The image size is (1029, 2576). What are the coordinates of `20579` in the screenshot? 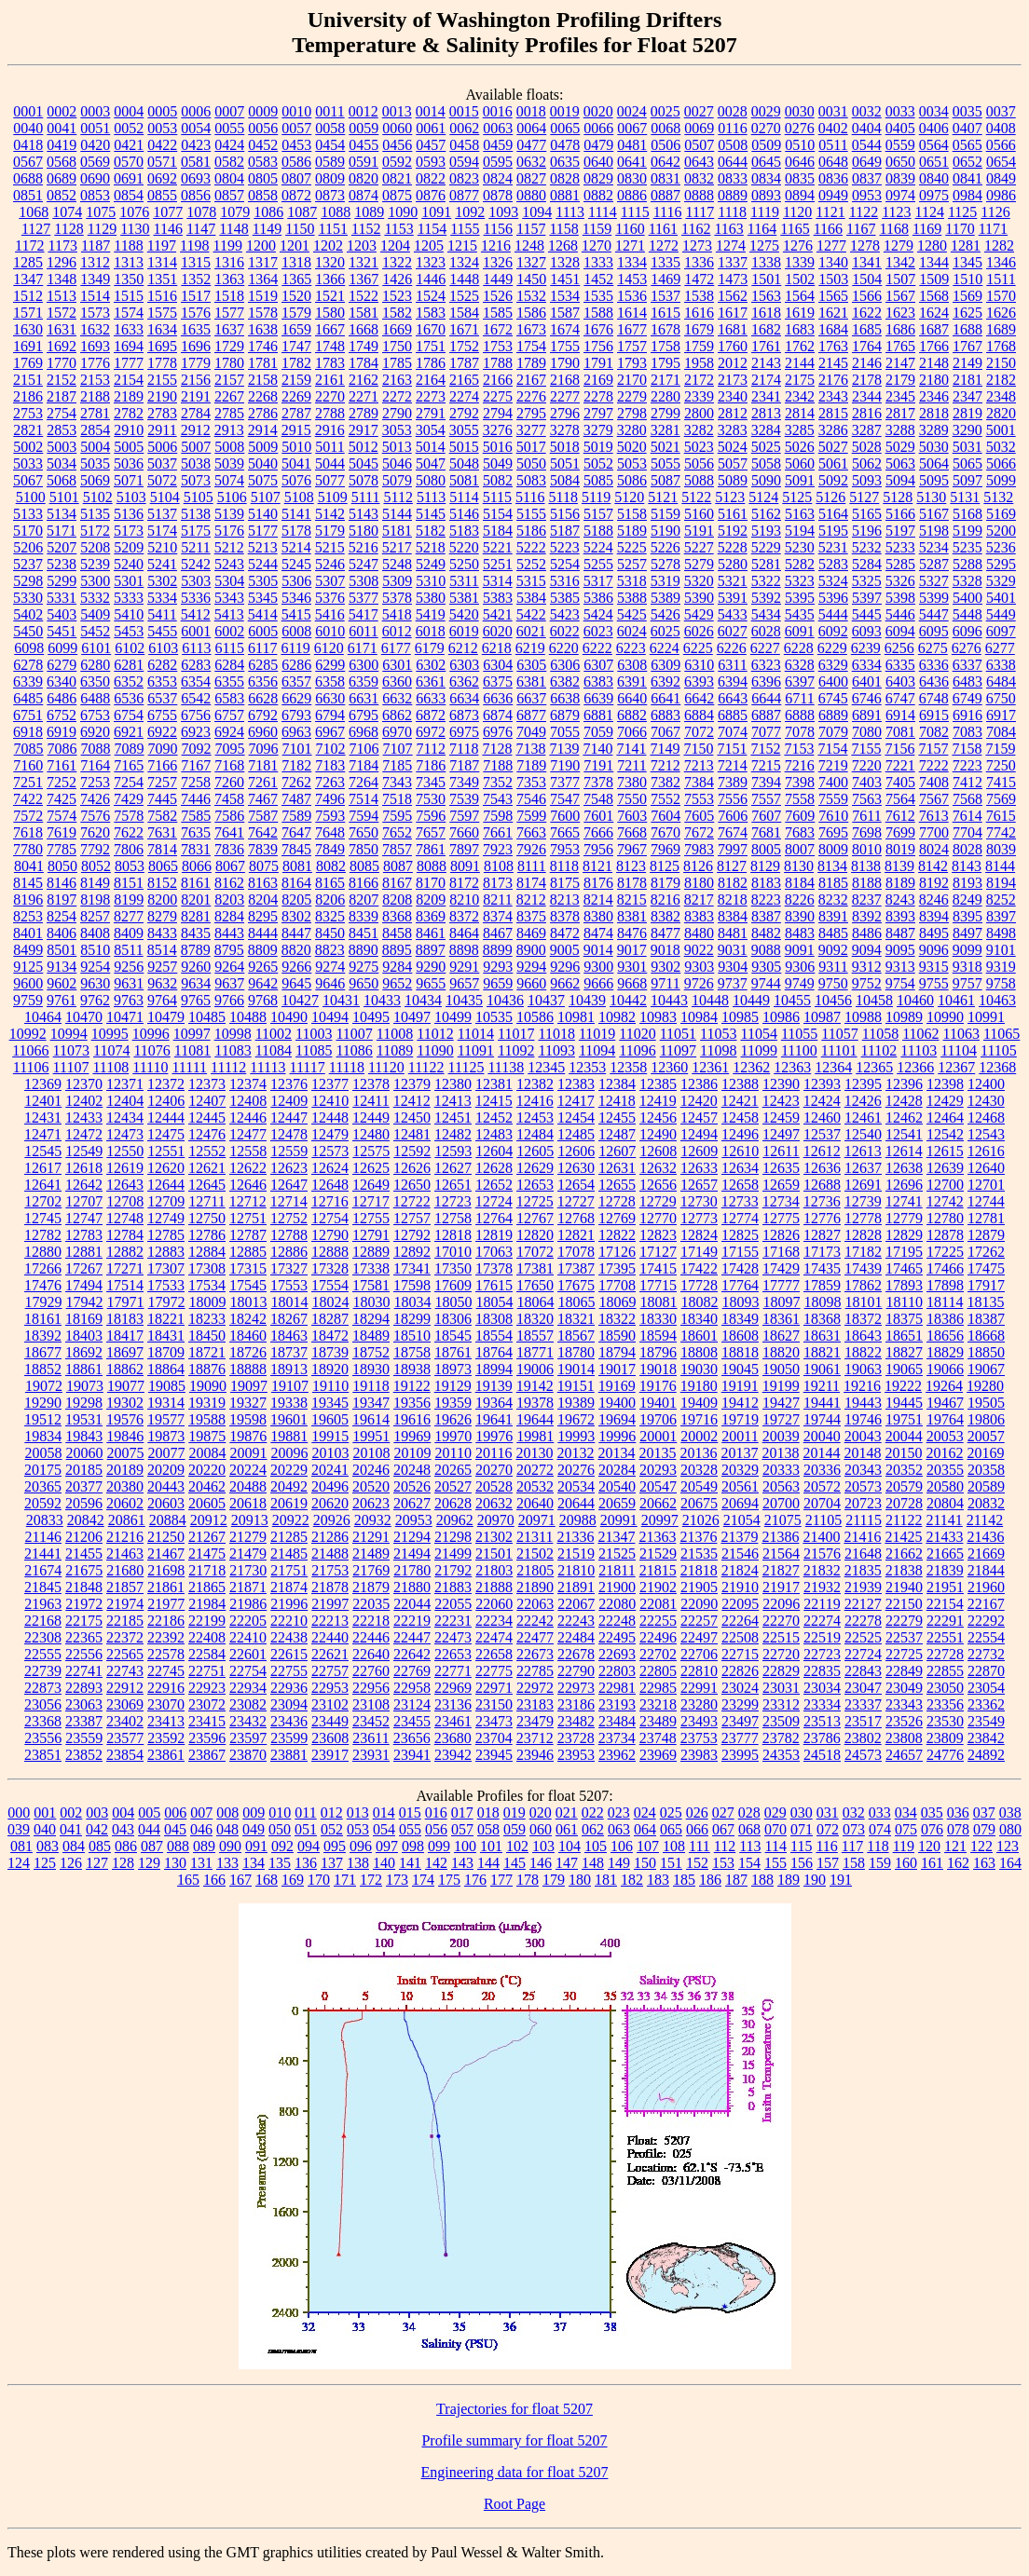 It's located at (904, 1486).